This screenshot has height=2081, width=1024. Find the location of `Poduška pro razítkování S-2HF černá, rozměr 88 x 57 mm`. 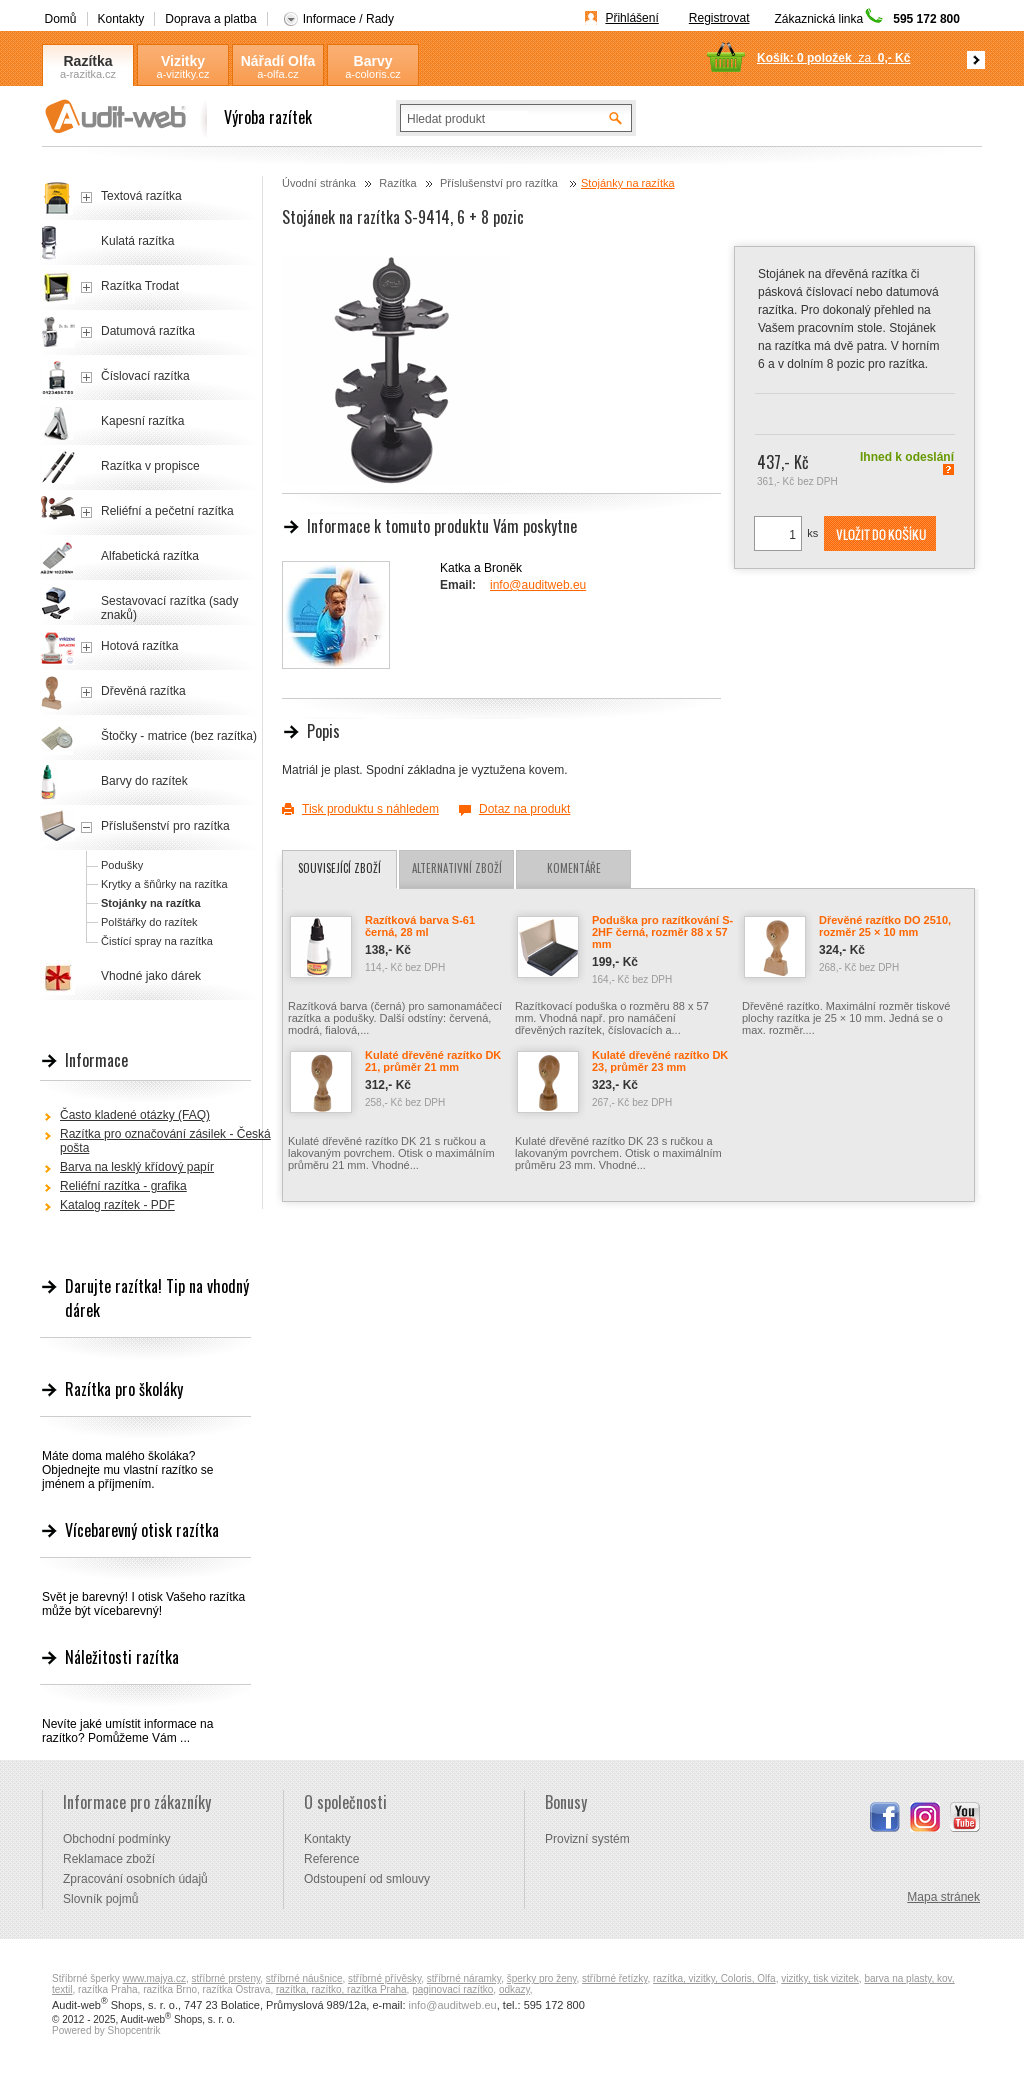

Poduška pro razítkování S-2HF černá, rozměr 88 x 57 mm is located at coordinates (662, 932).